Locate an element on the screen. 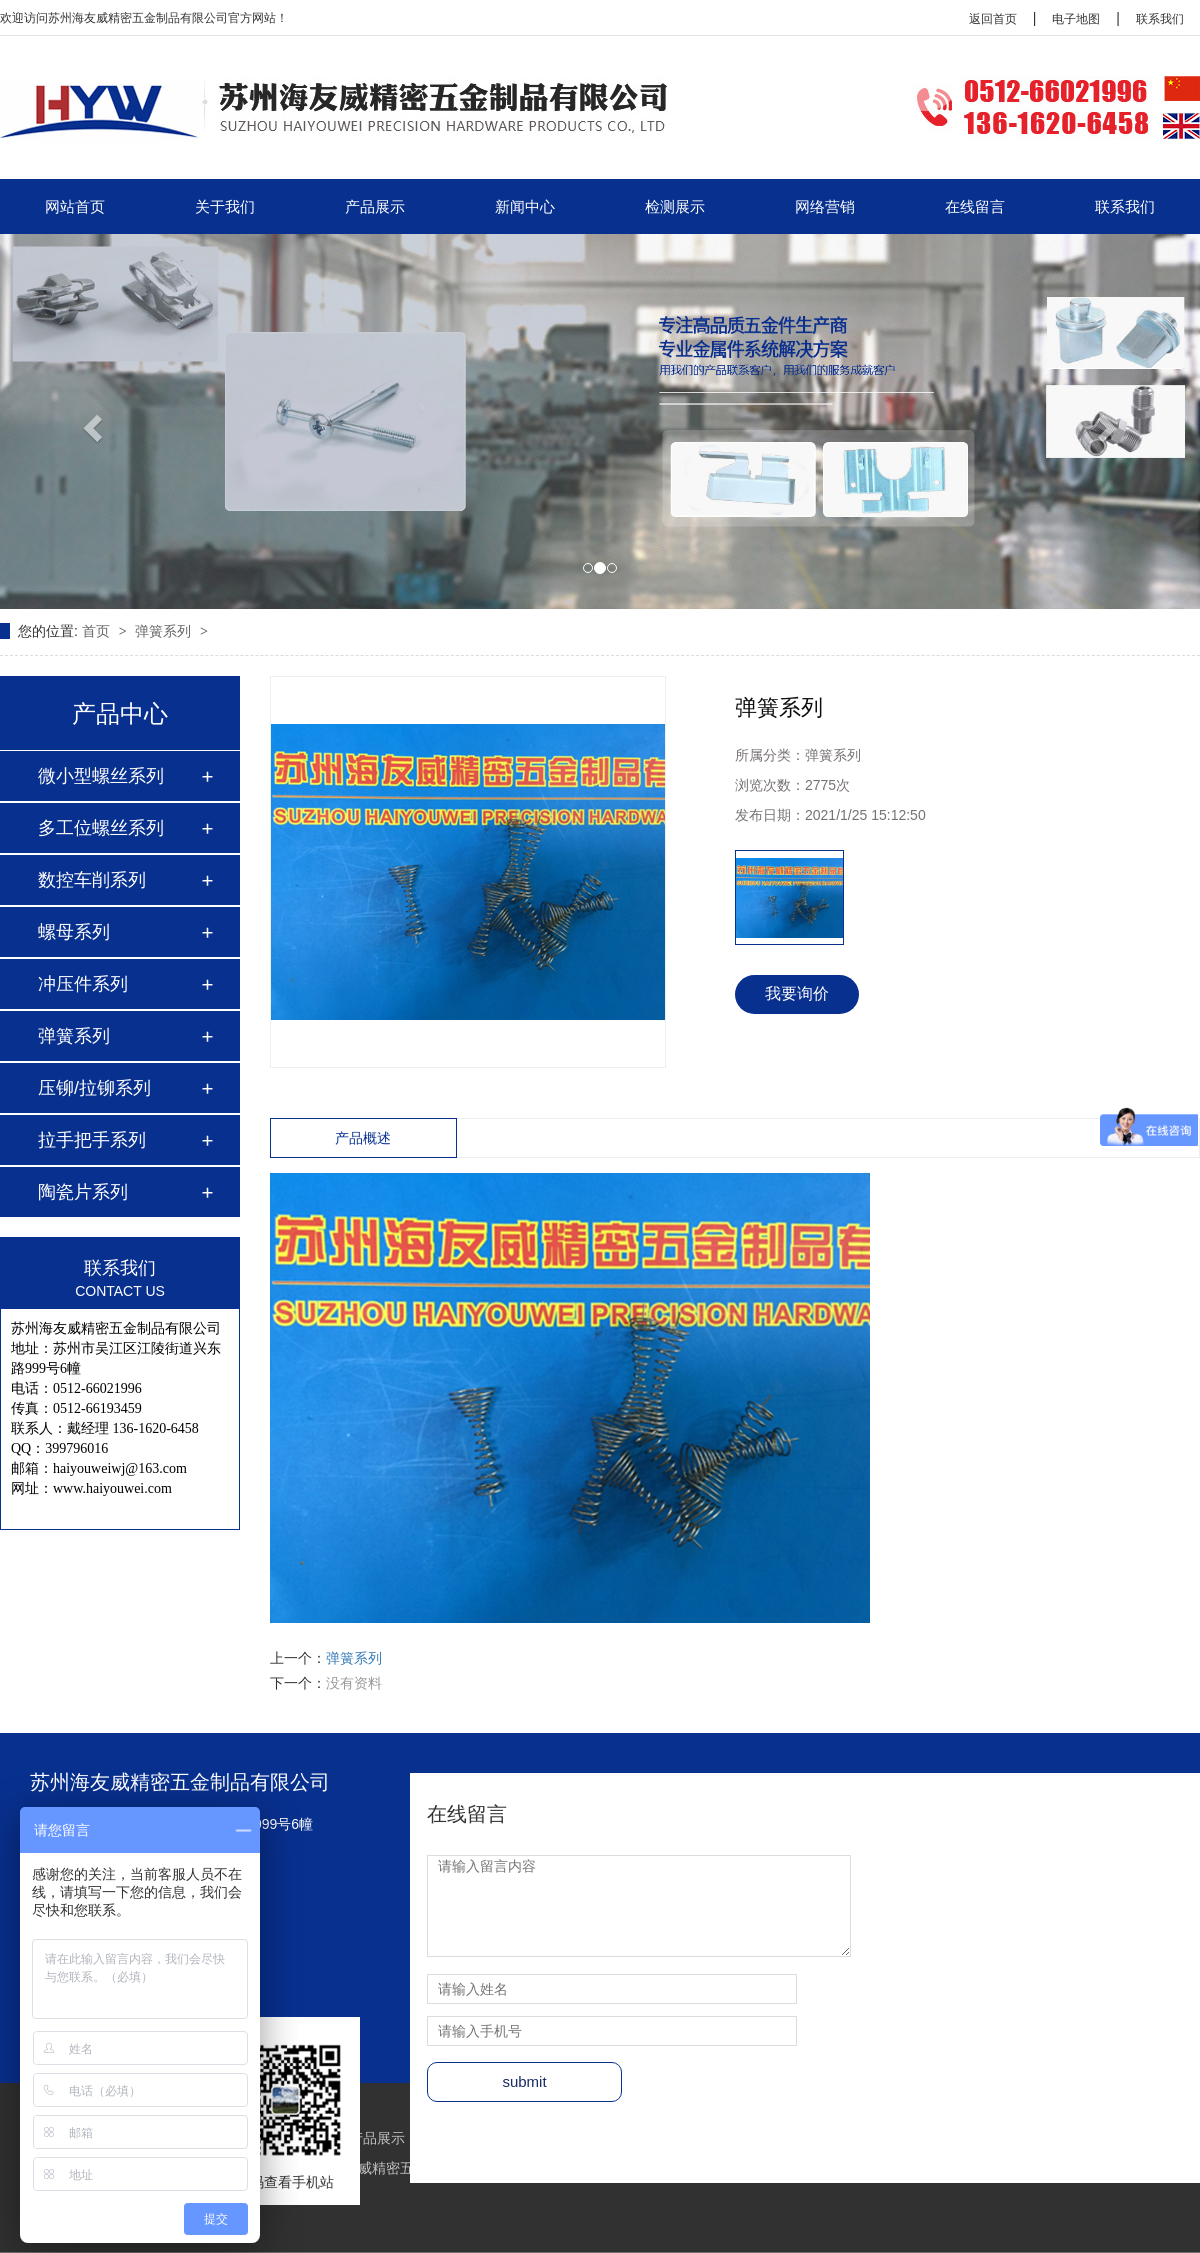 The height and width of the screenshot is (2253, 1200). 陶瓷片系列 is located at coordinates (83, 1192).